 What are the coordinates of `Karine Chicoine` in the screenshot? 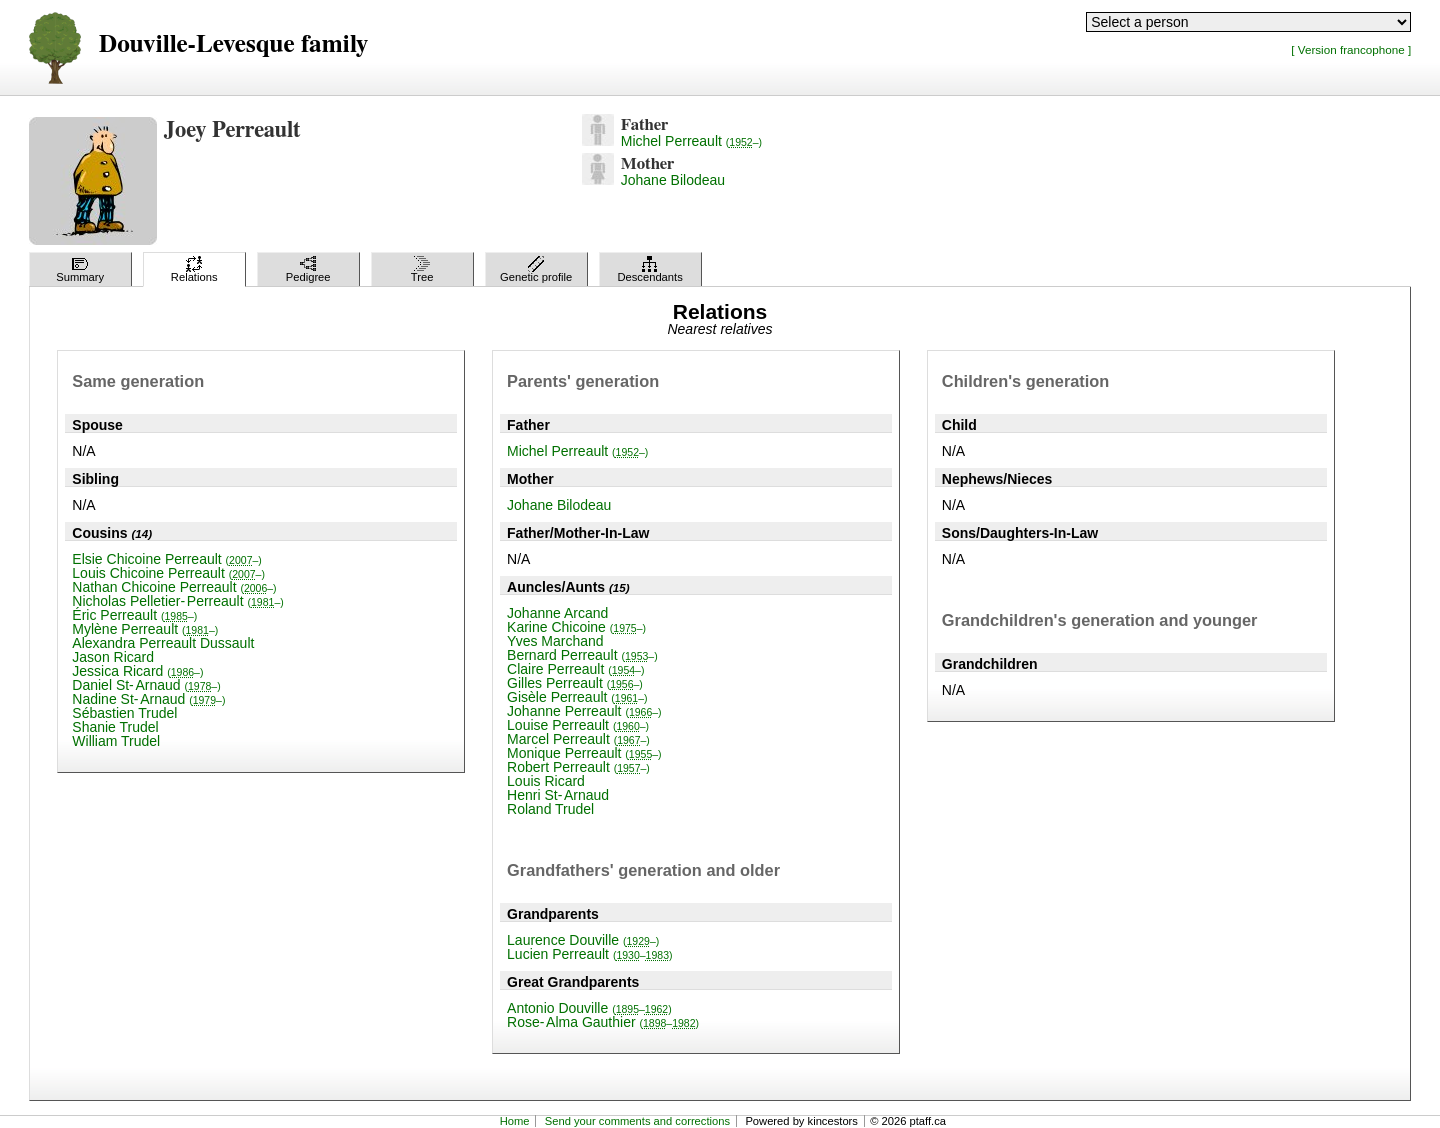 It's located at (576, 627).